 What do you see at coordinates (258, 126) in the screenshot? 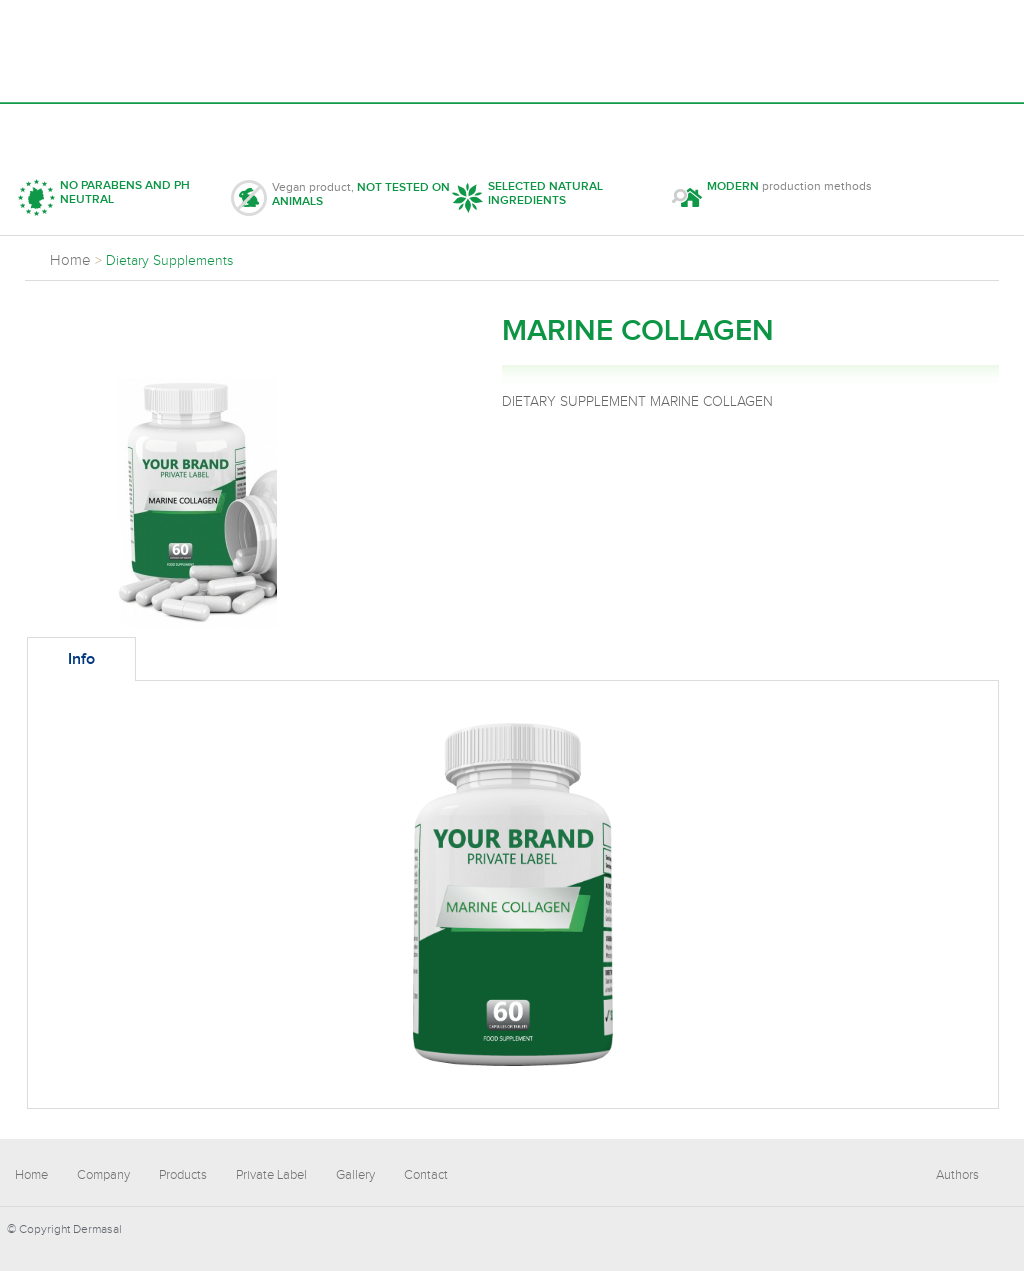
I see `Products` at bounding box center [258, 126].